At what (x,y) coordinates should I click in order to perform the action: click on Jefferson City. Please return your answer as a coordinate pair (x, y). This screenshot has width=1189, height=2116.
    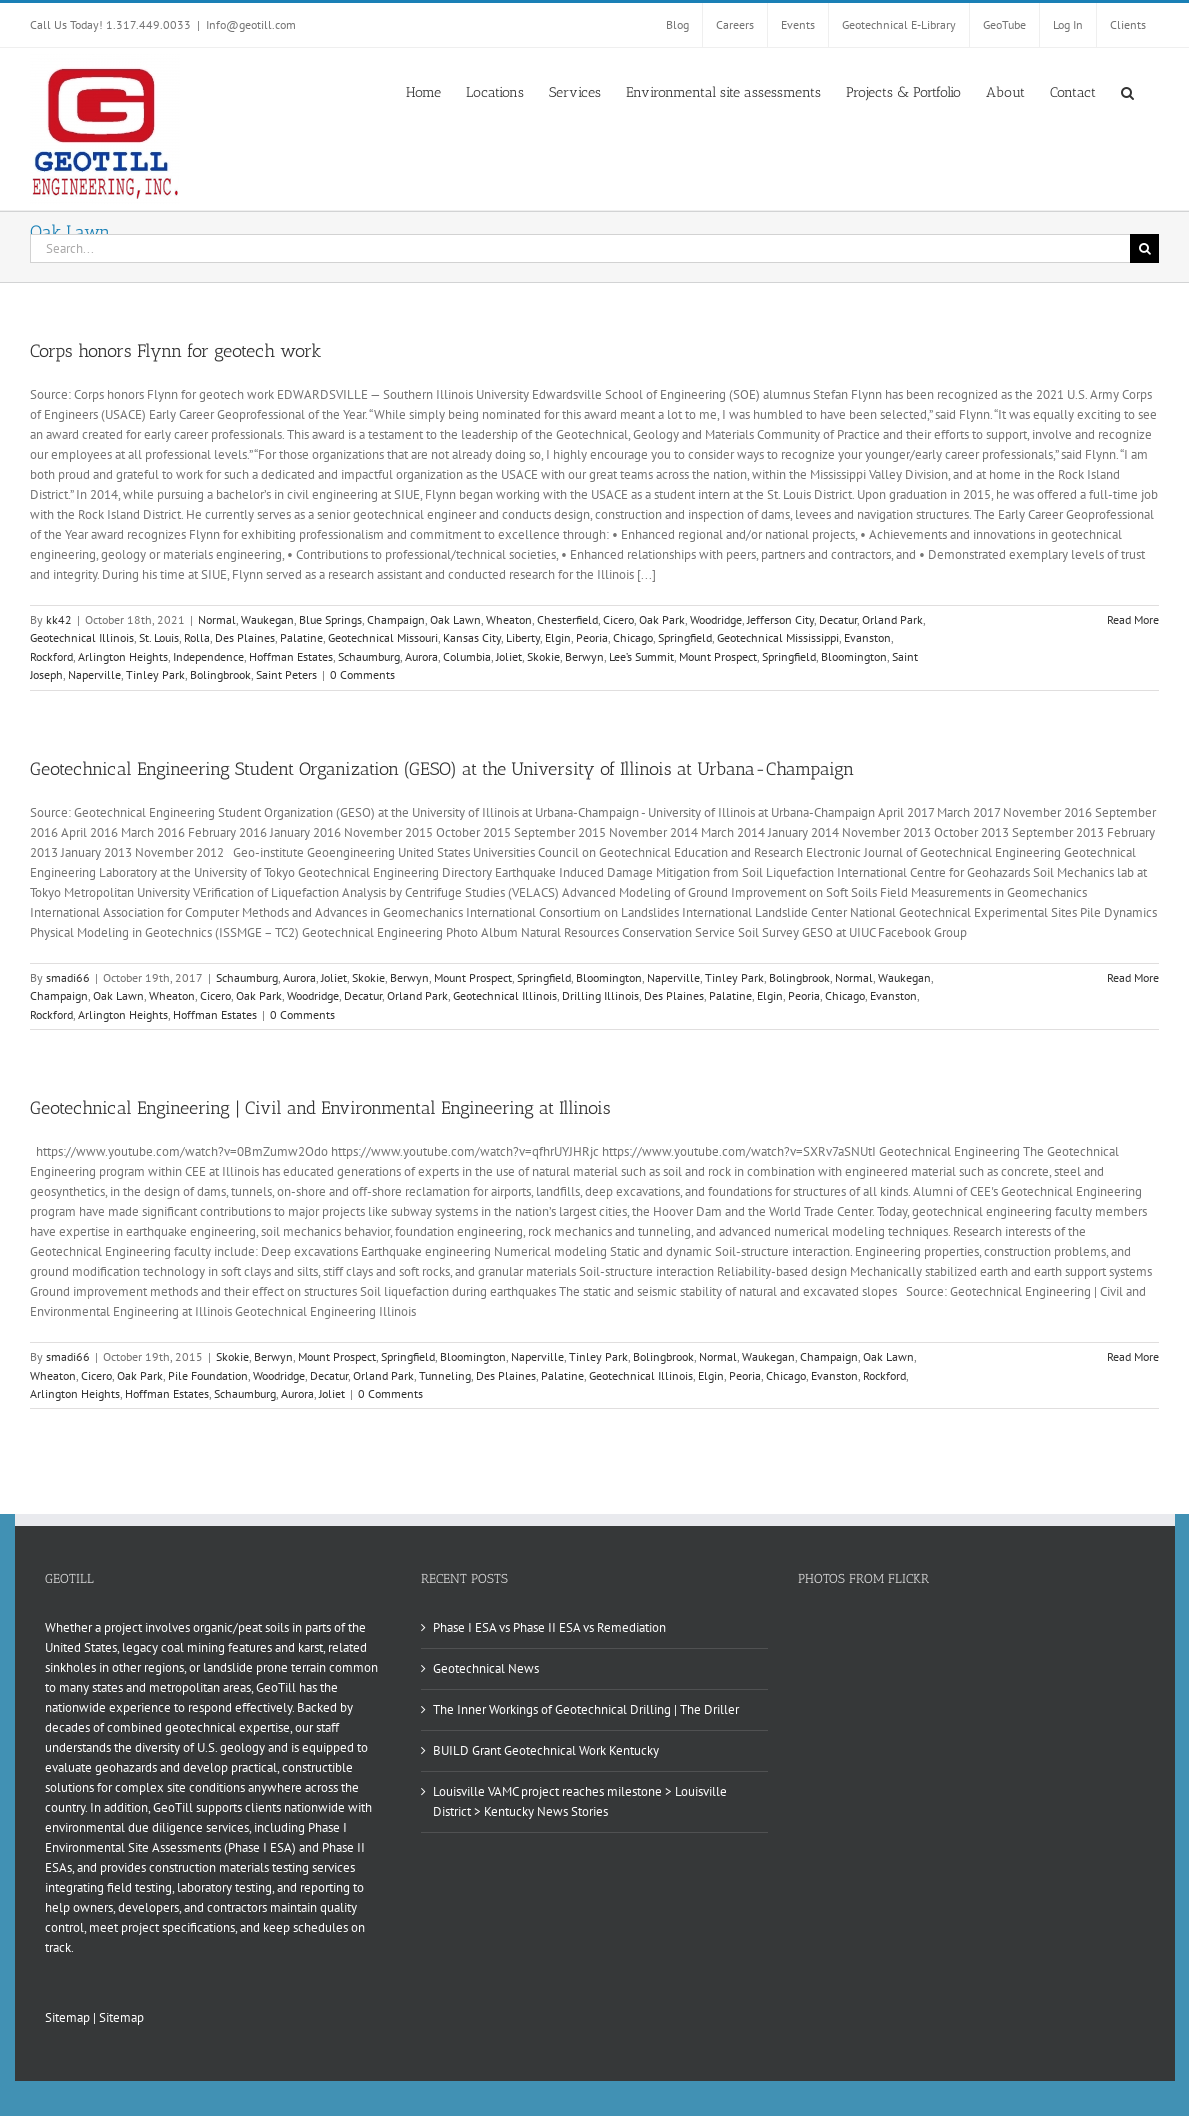
    Looking at the image, I should click on (780, 619).